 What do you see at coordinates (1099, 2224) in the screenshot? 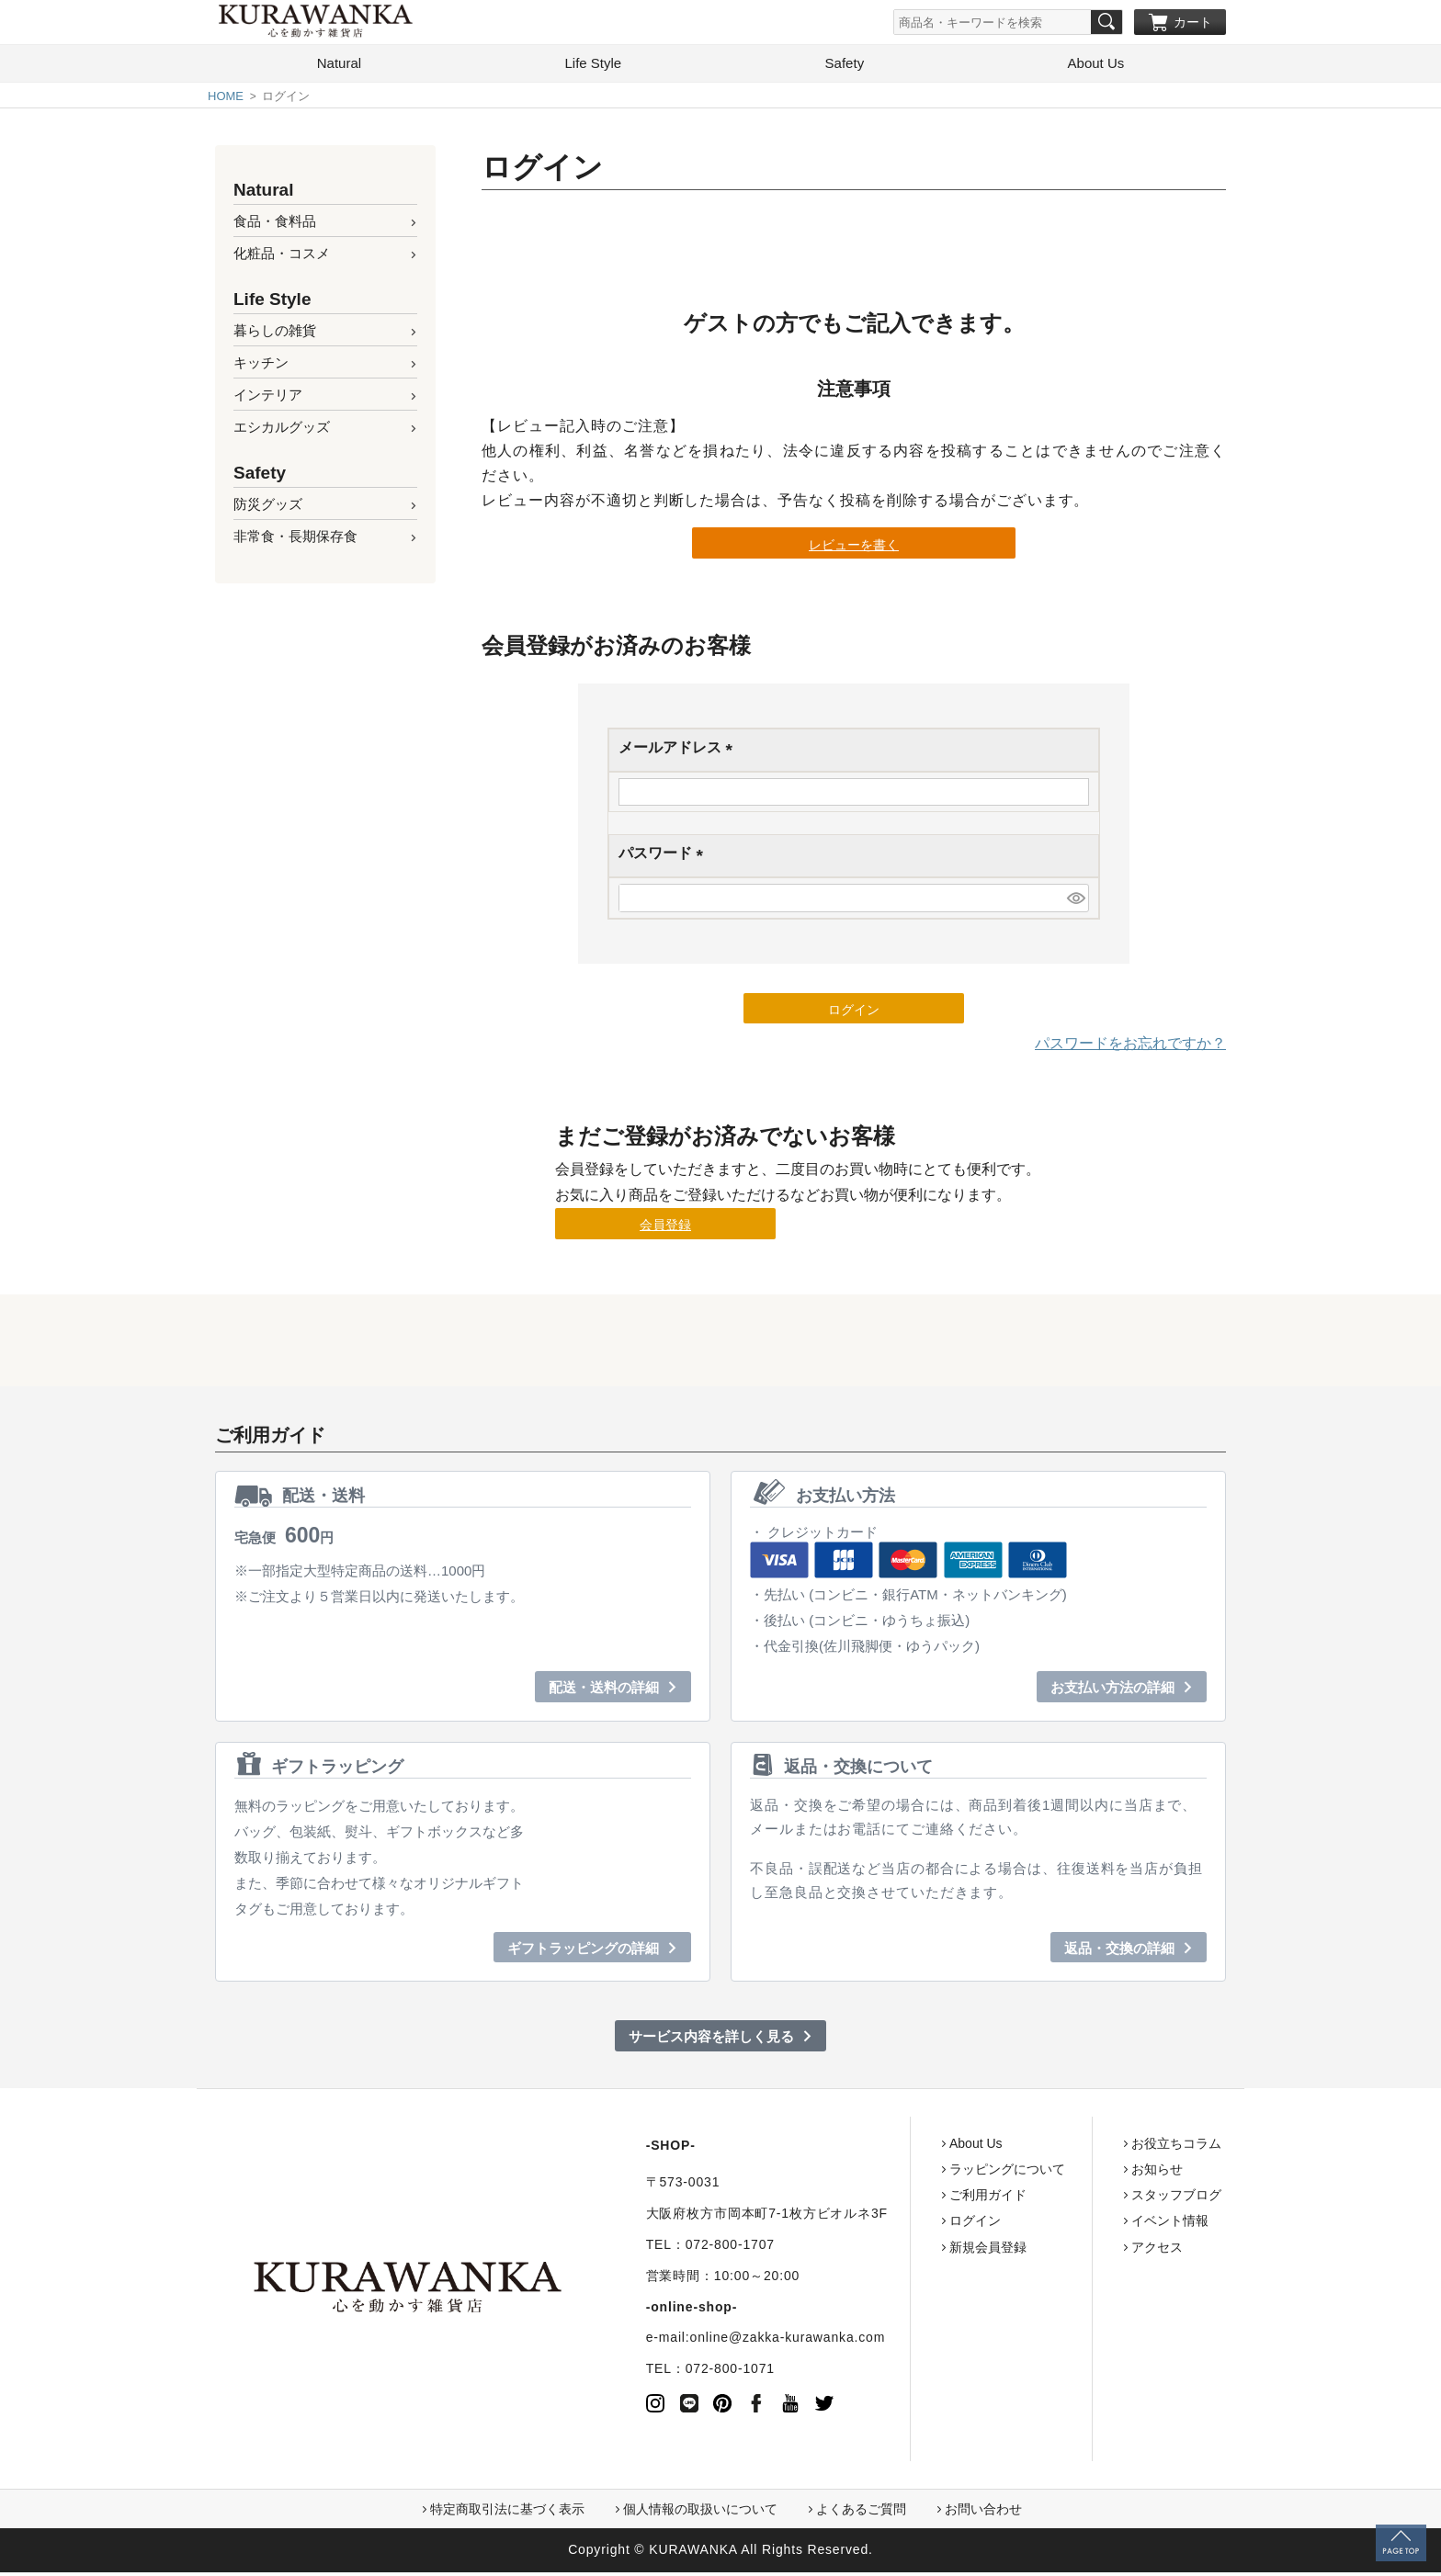
I see `イベント情報` at bounding box center [1099, 2224].